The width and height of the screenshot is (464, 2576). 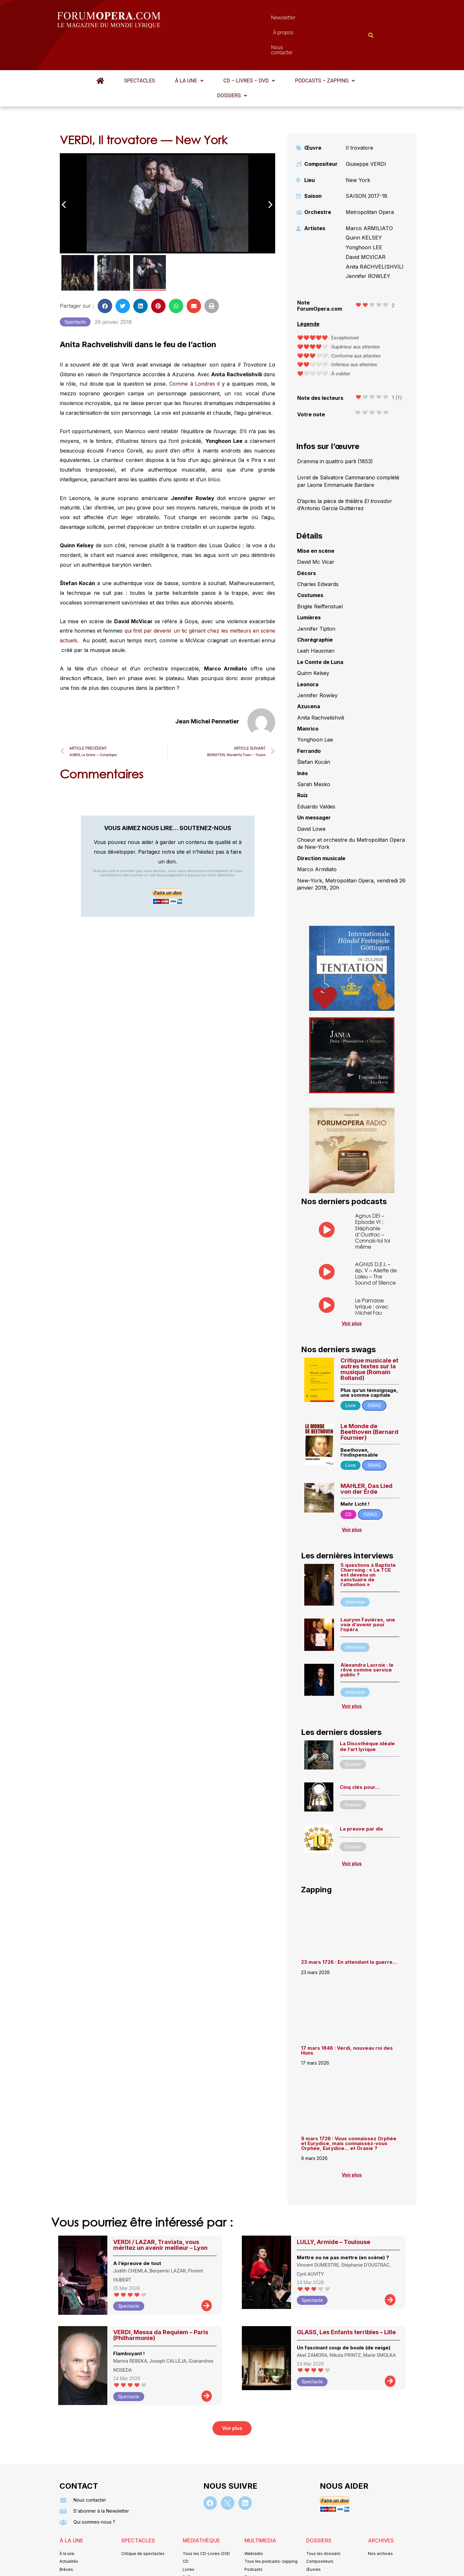 What do you see at coordinates (261, 19) in the screenshot?
I see `À propos` at bounding box center [261, 19].